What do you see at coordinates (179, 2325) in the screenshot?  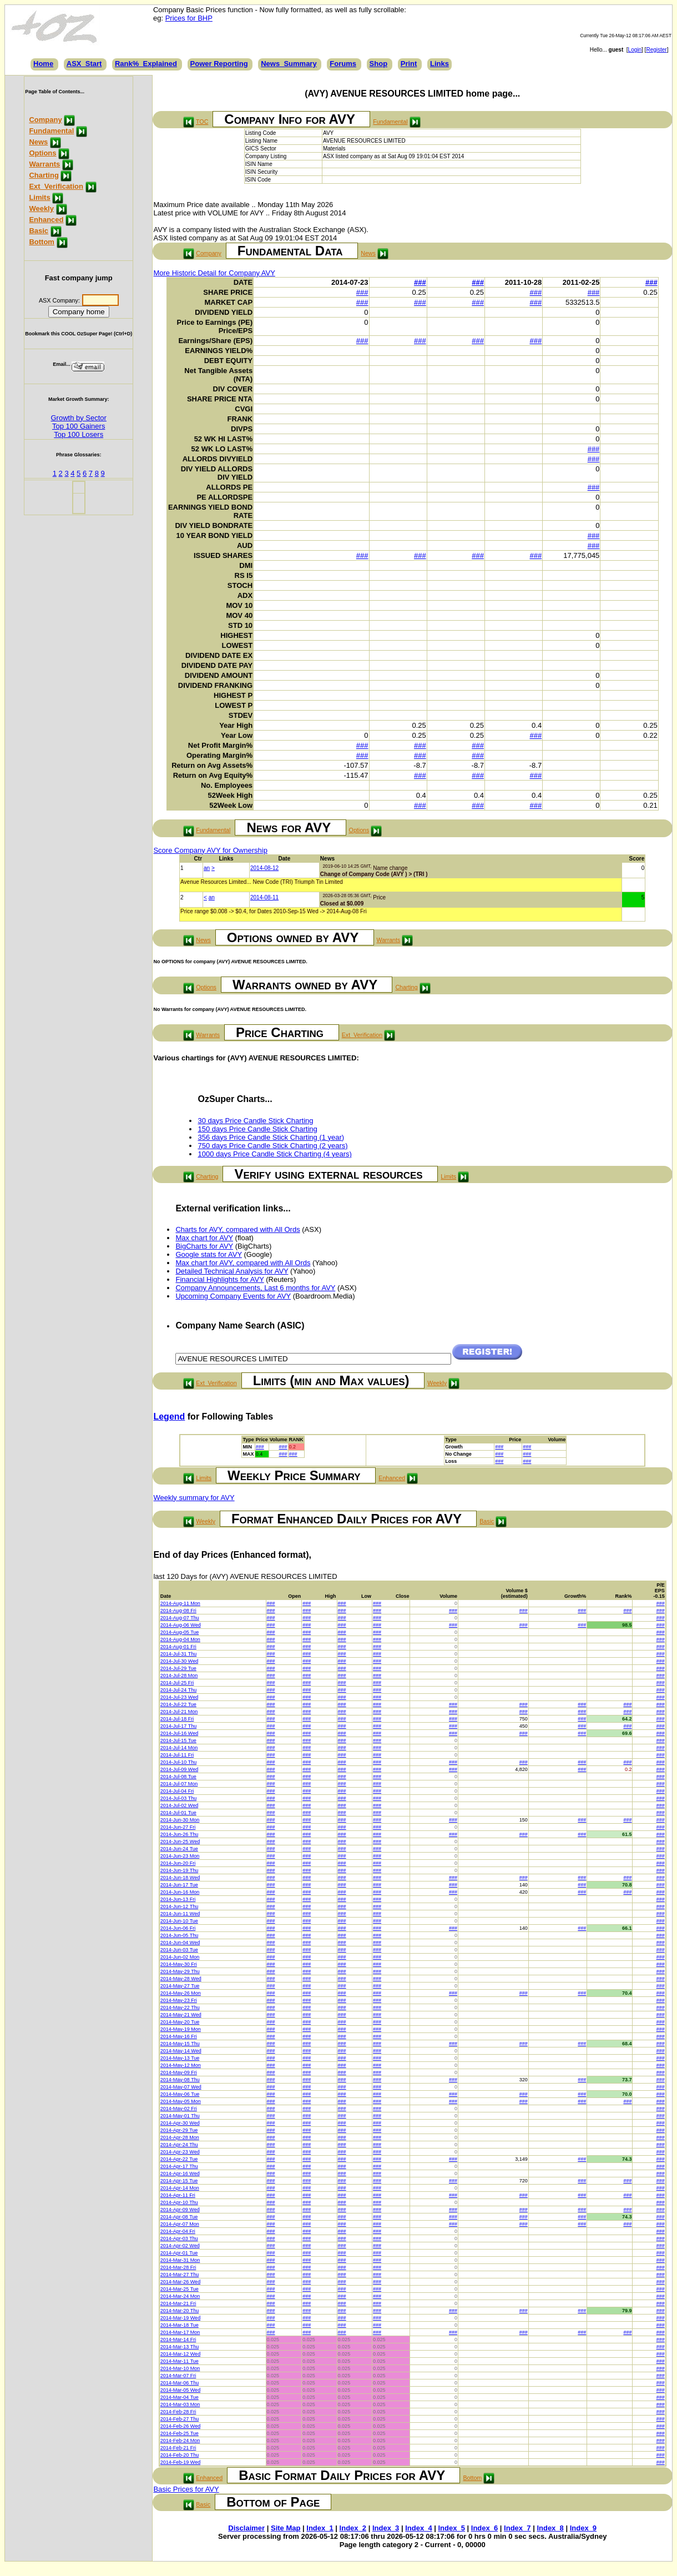 I see `2014-Mar-18 Tue` at bounding box center [179, 2325].